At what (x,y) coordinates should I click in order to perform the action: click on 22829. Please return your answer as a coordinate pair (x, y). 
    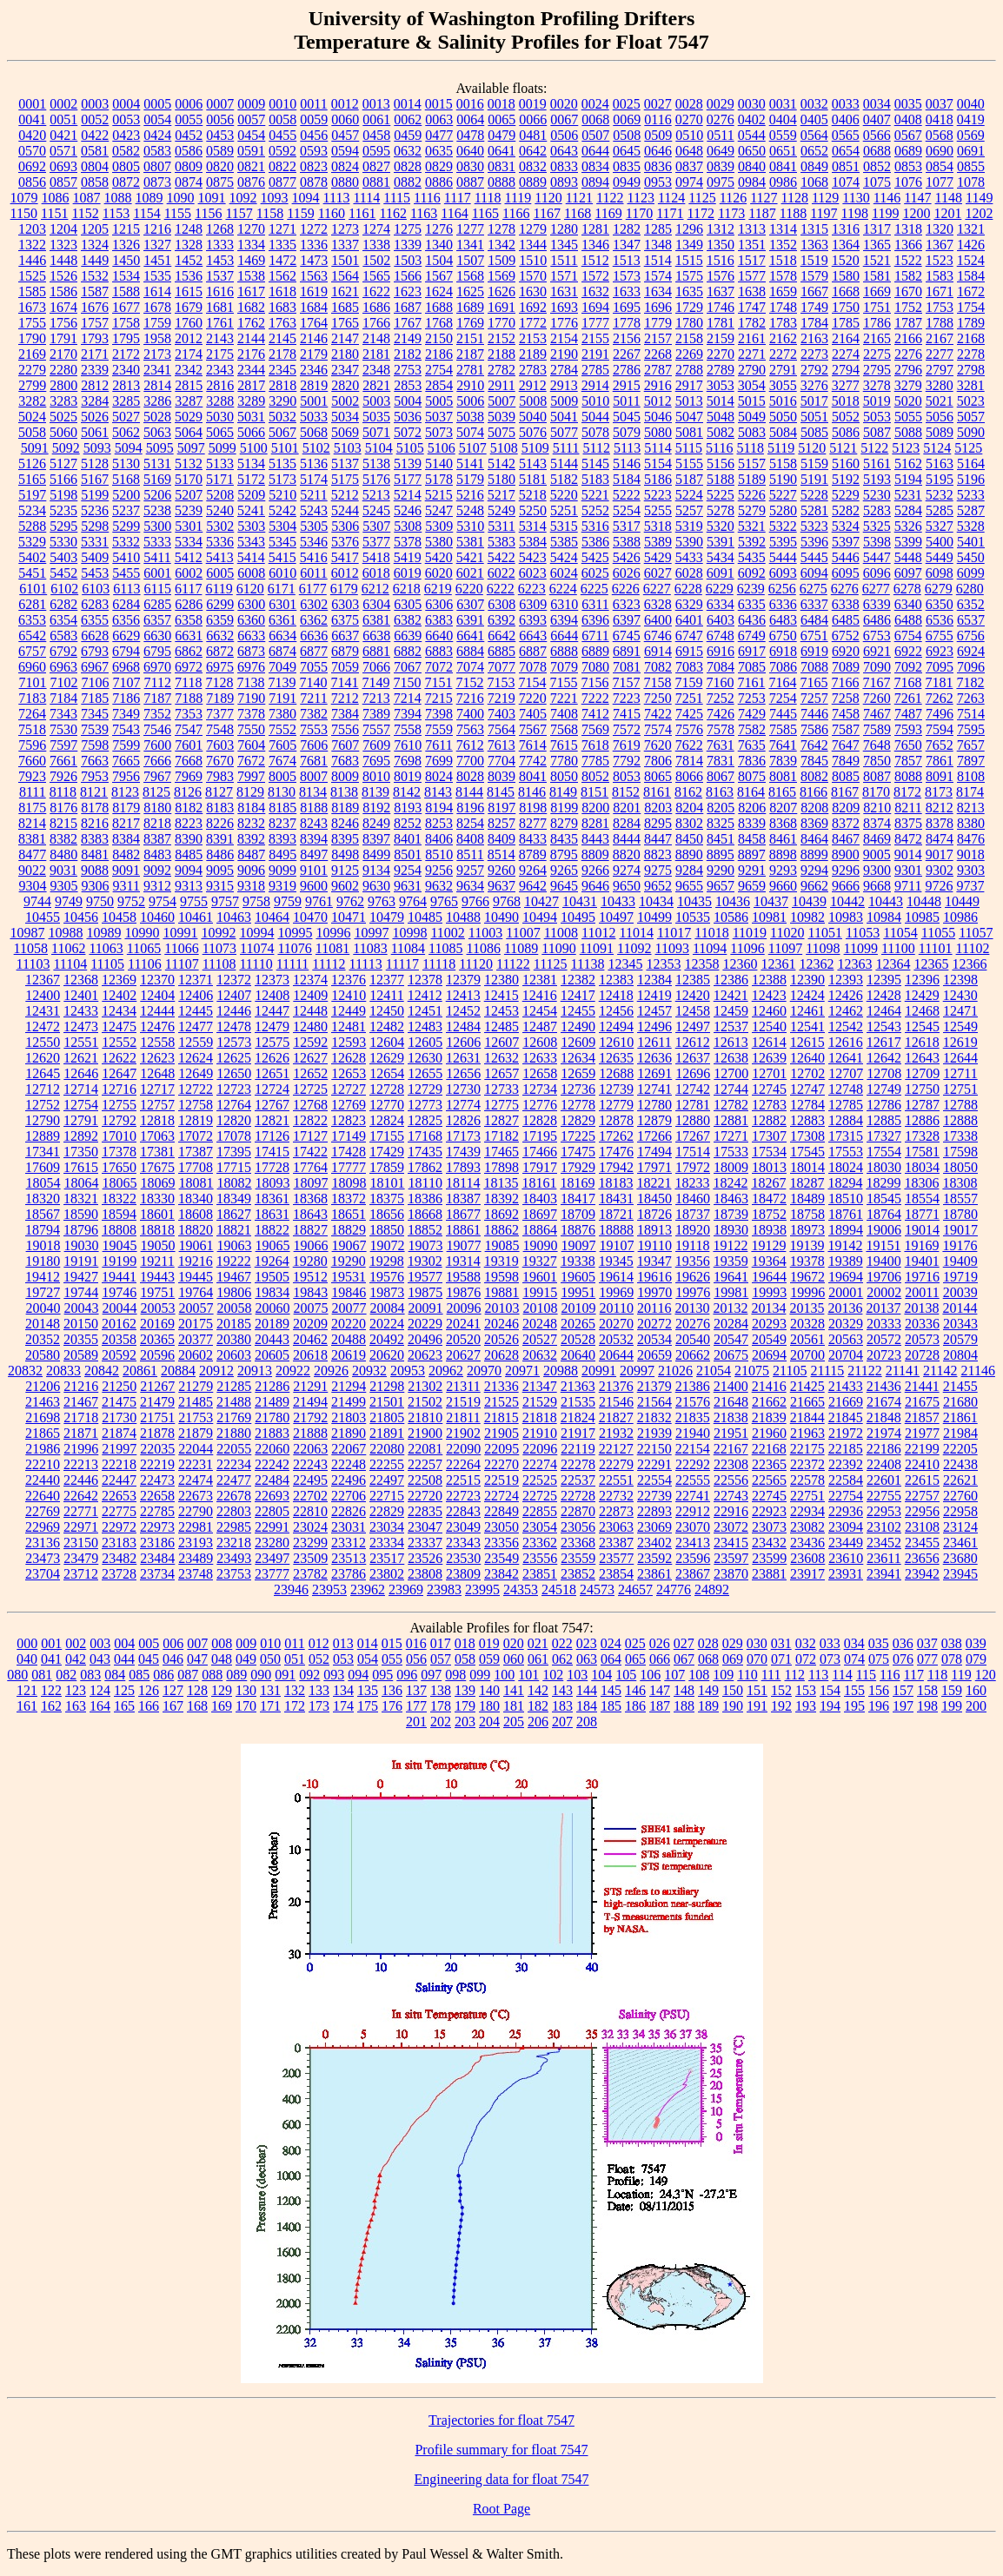
    Looking at the image, I should click on (386, 1511).